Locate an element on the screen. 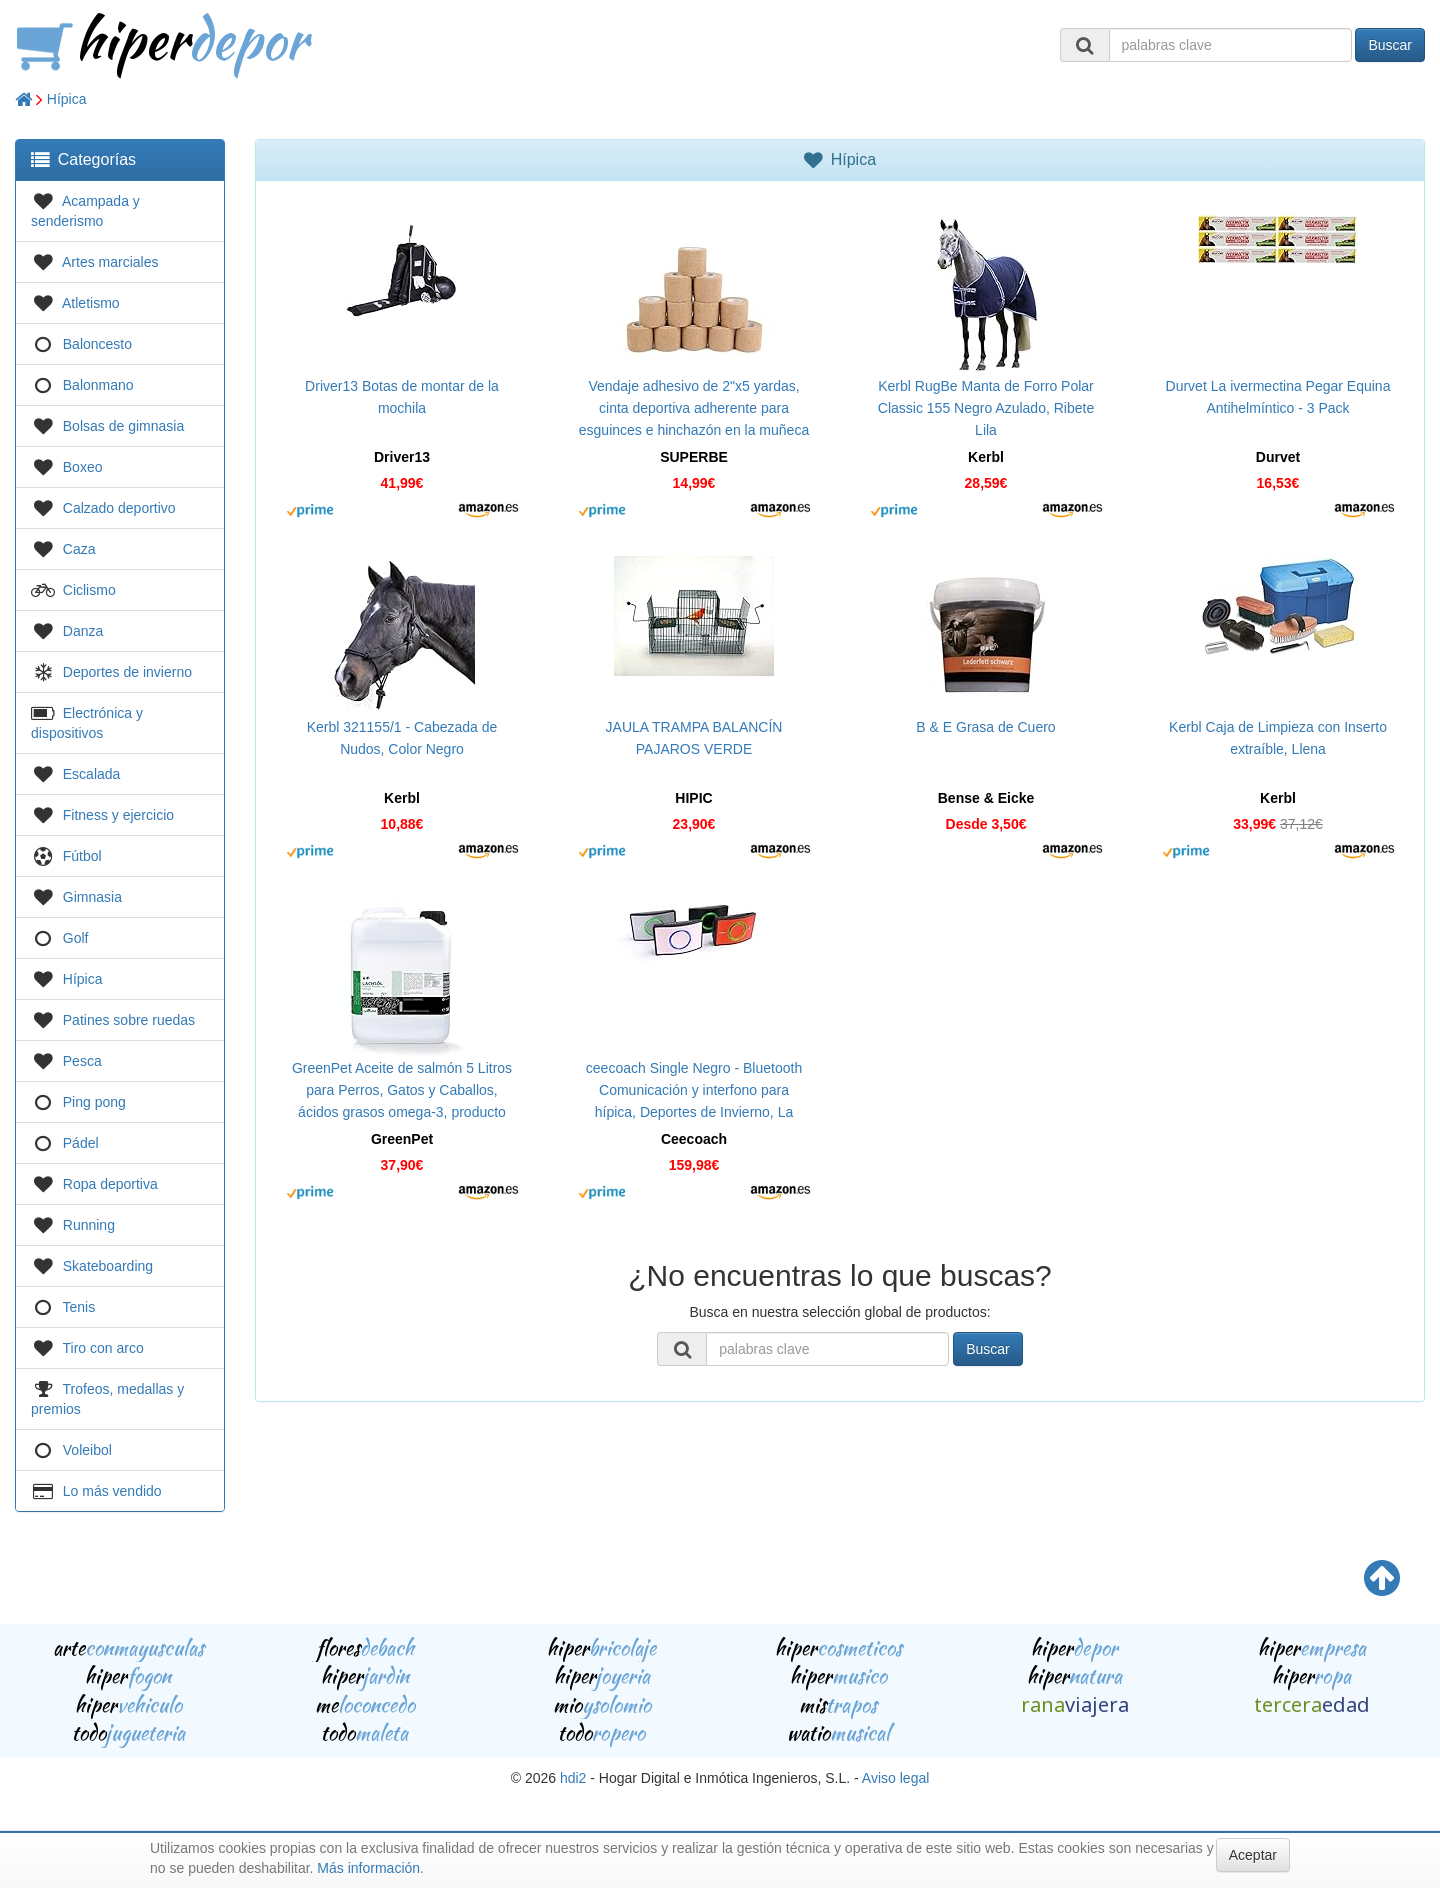  Fútbol is located at coordinates (82, 856).